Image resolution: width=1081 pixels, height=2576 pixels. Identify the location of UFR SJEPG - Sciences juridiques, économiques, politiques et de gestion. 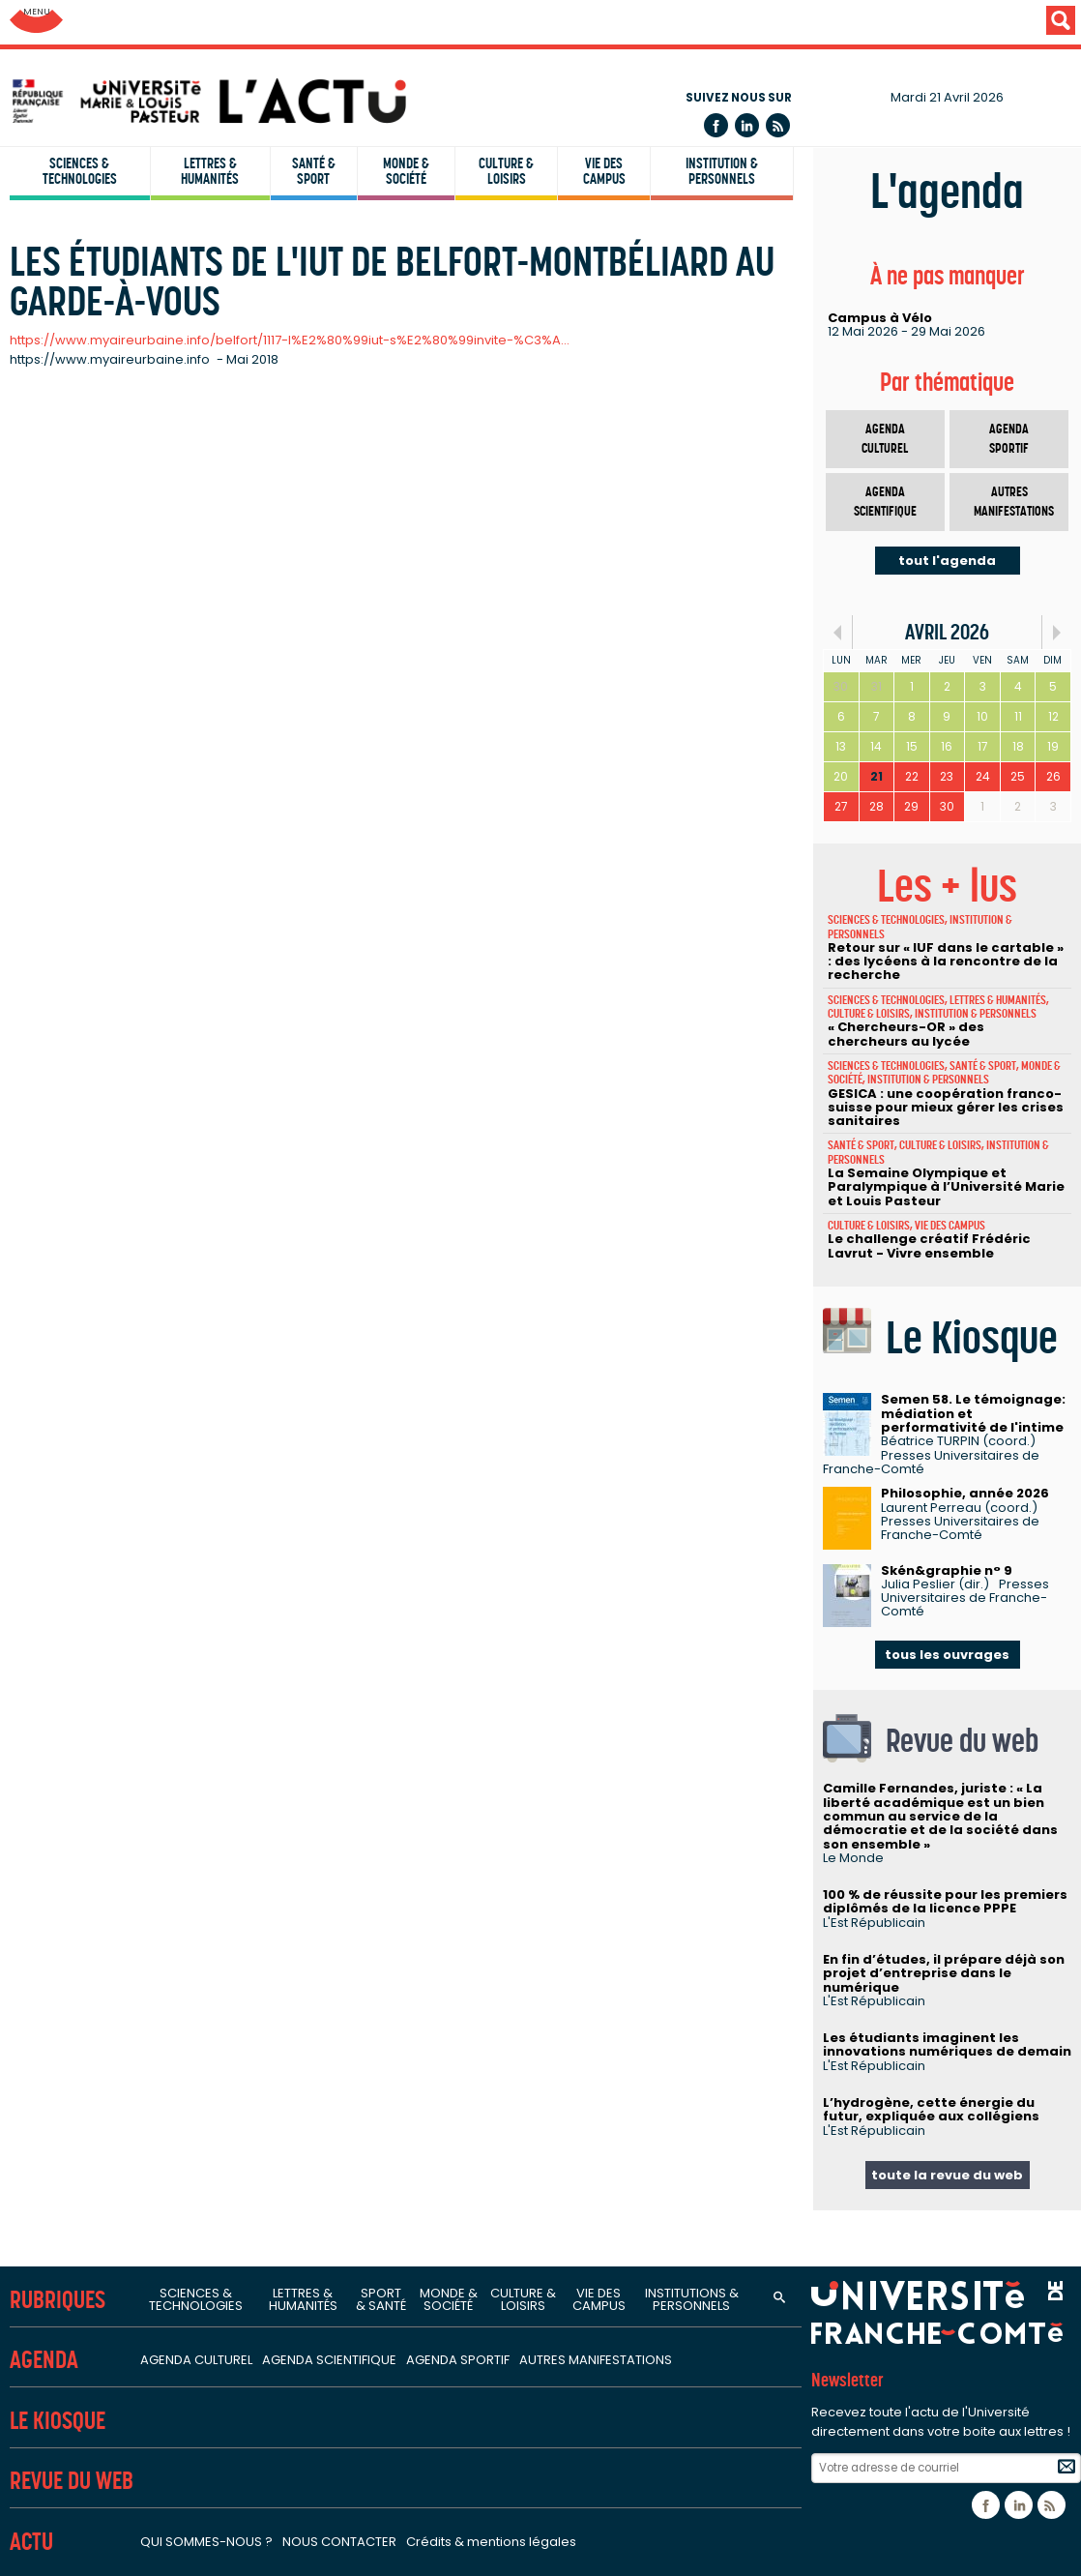
(265, 225).